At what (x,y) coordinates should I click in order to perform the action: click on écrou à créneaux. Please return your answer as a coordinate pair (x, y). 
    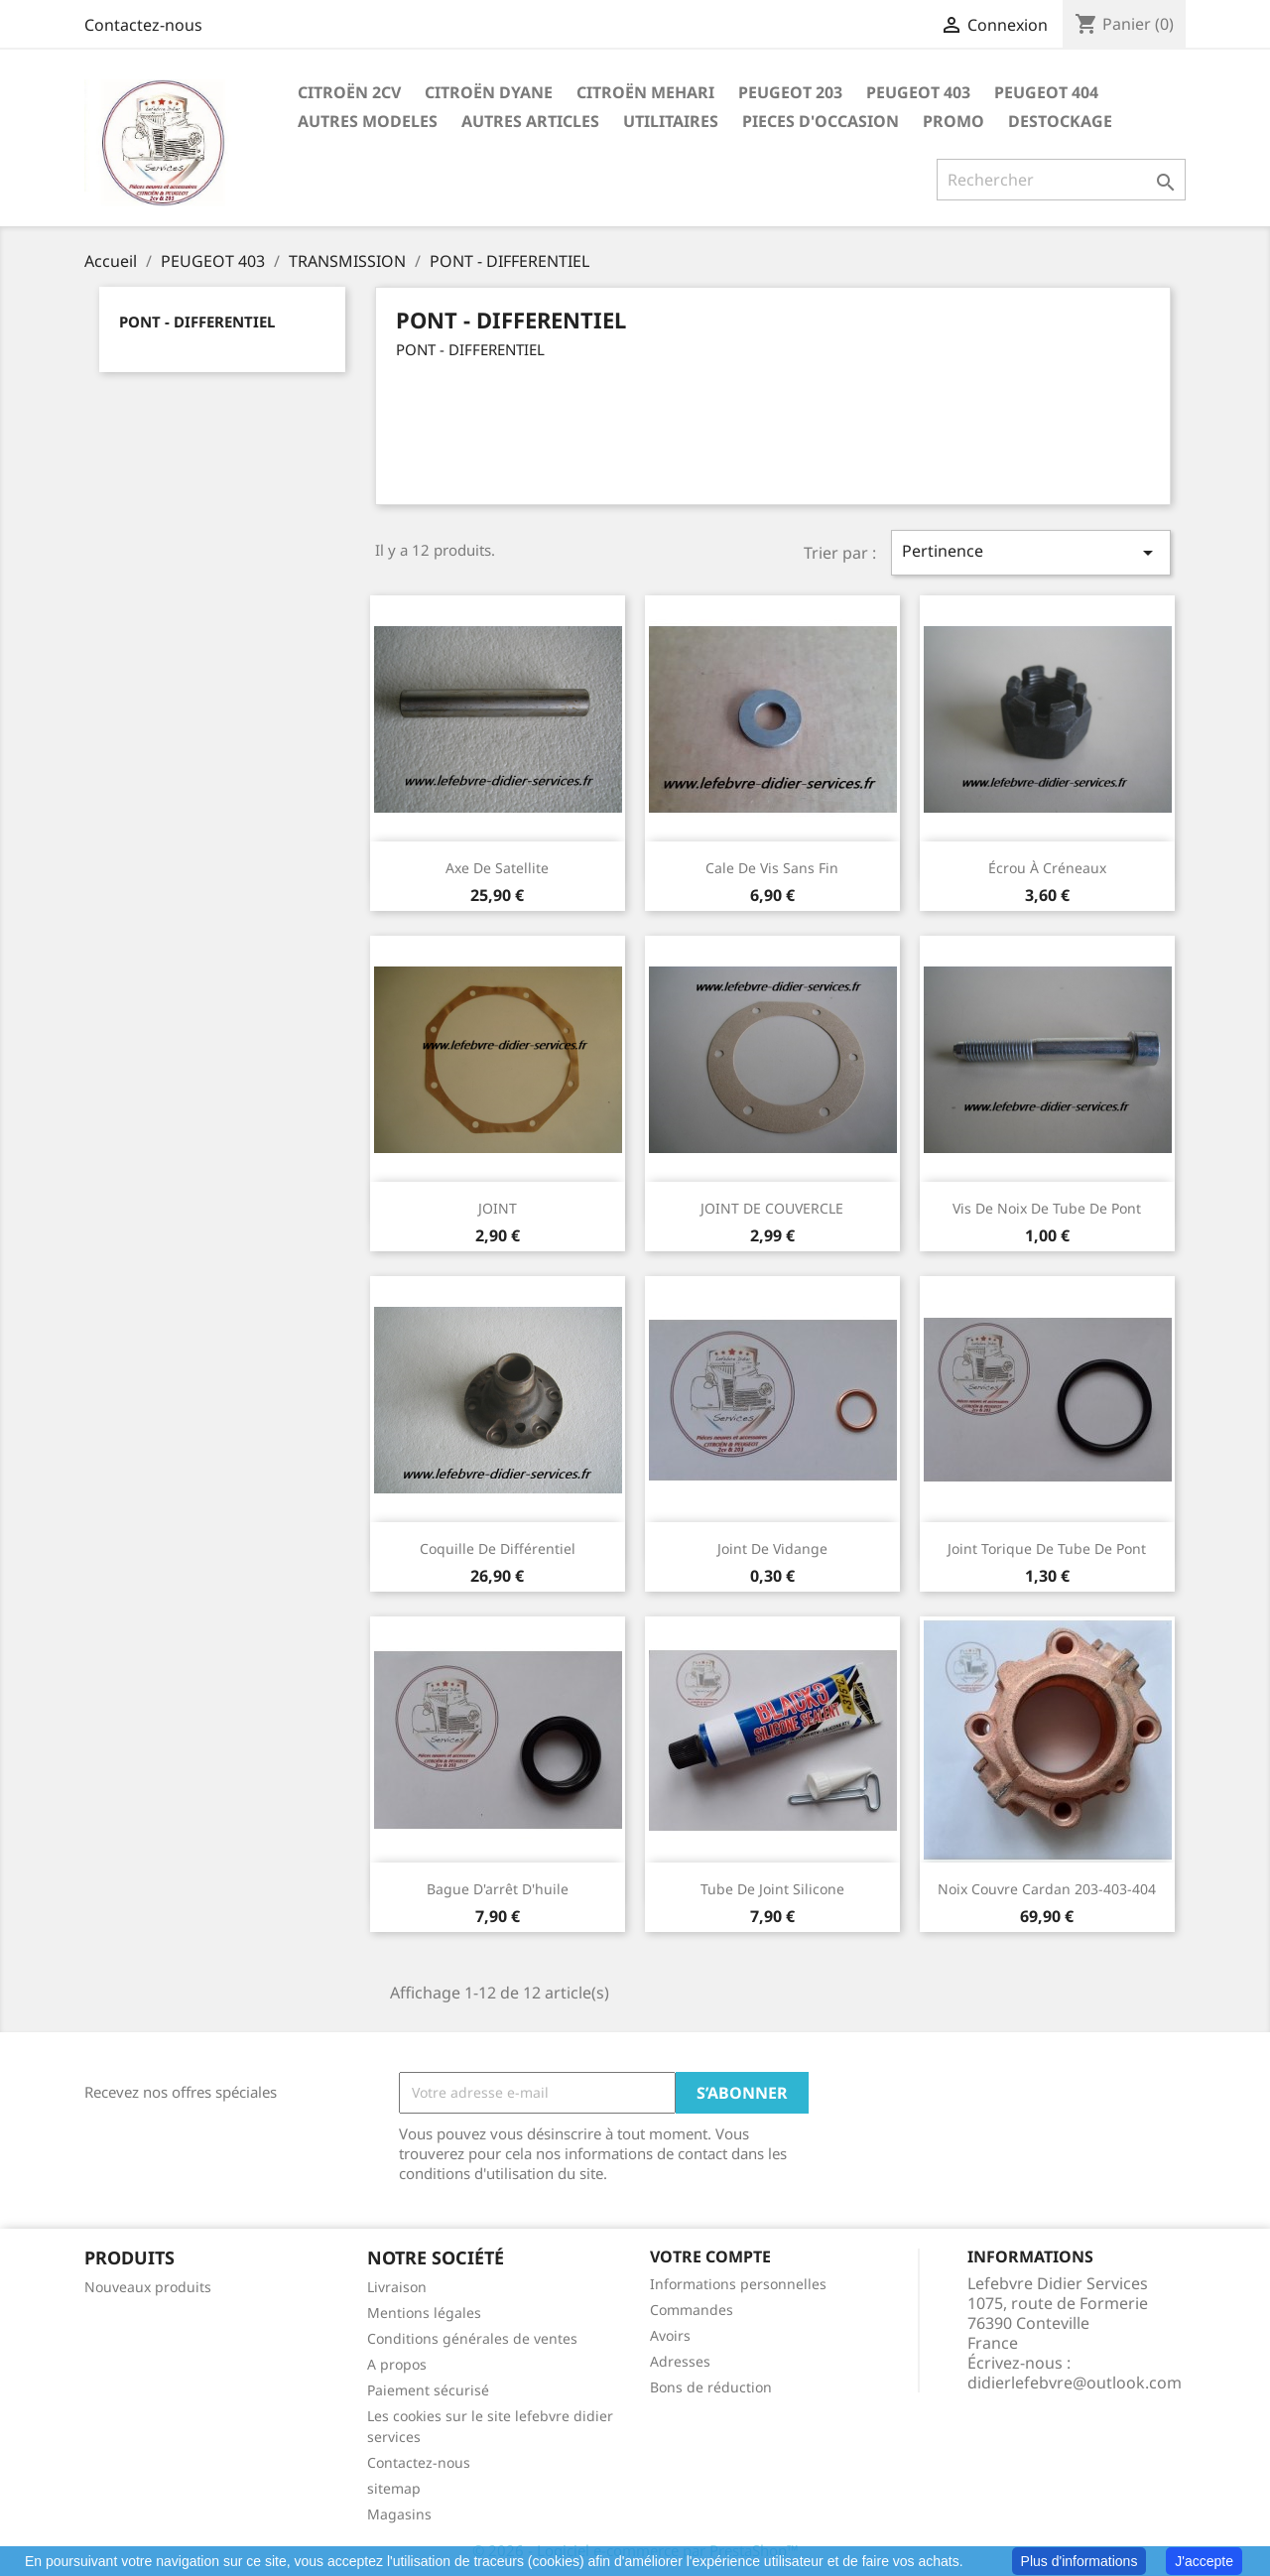
    Looking at the image, I should click on (1047, 867).